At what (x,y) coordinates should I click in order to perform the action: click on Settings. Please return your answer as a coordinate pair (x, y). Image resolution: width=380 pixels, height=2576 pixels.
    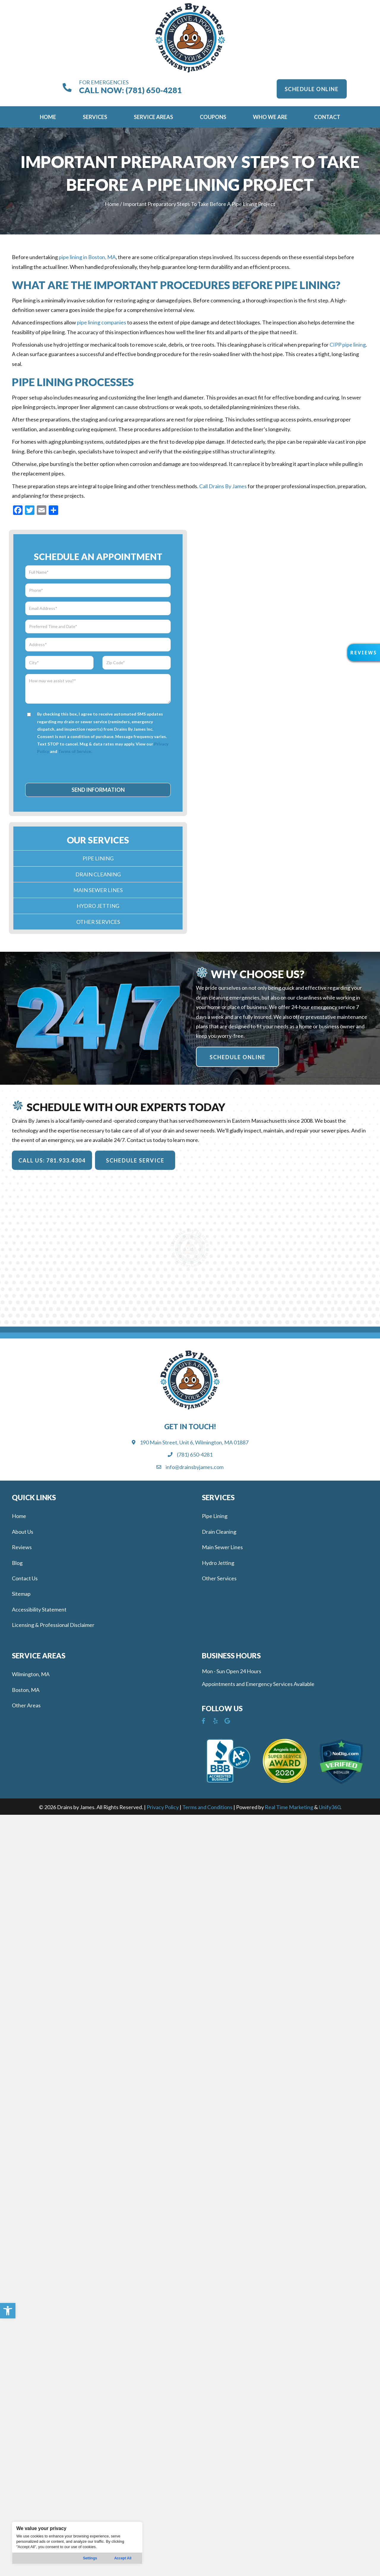
    Looking at the image, I should click on (90, 2558).